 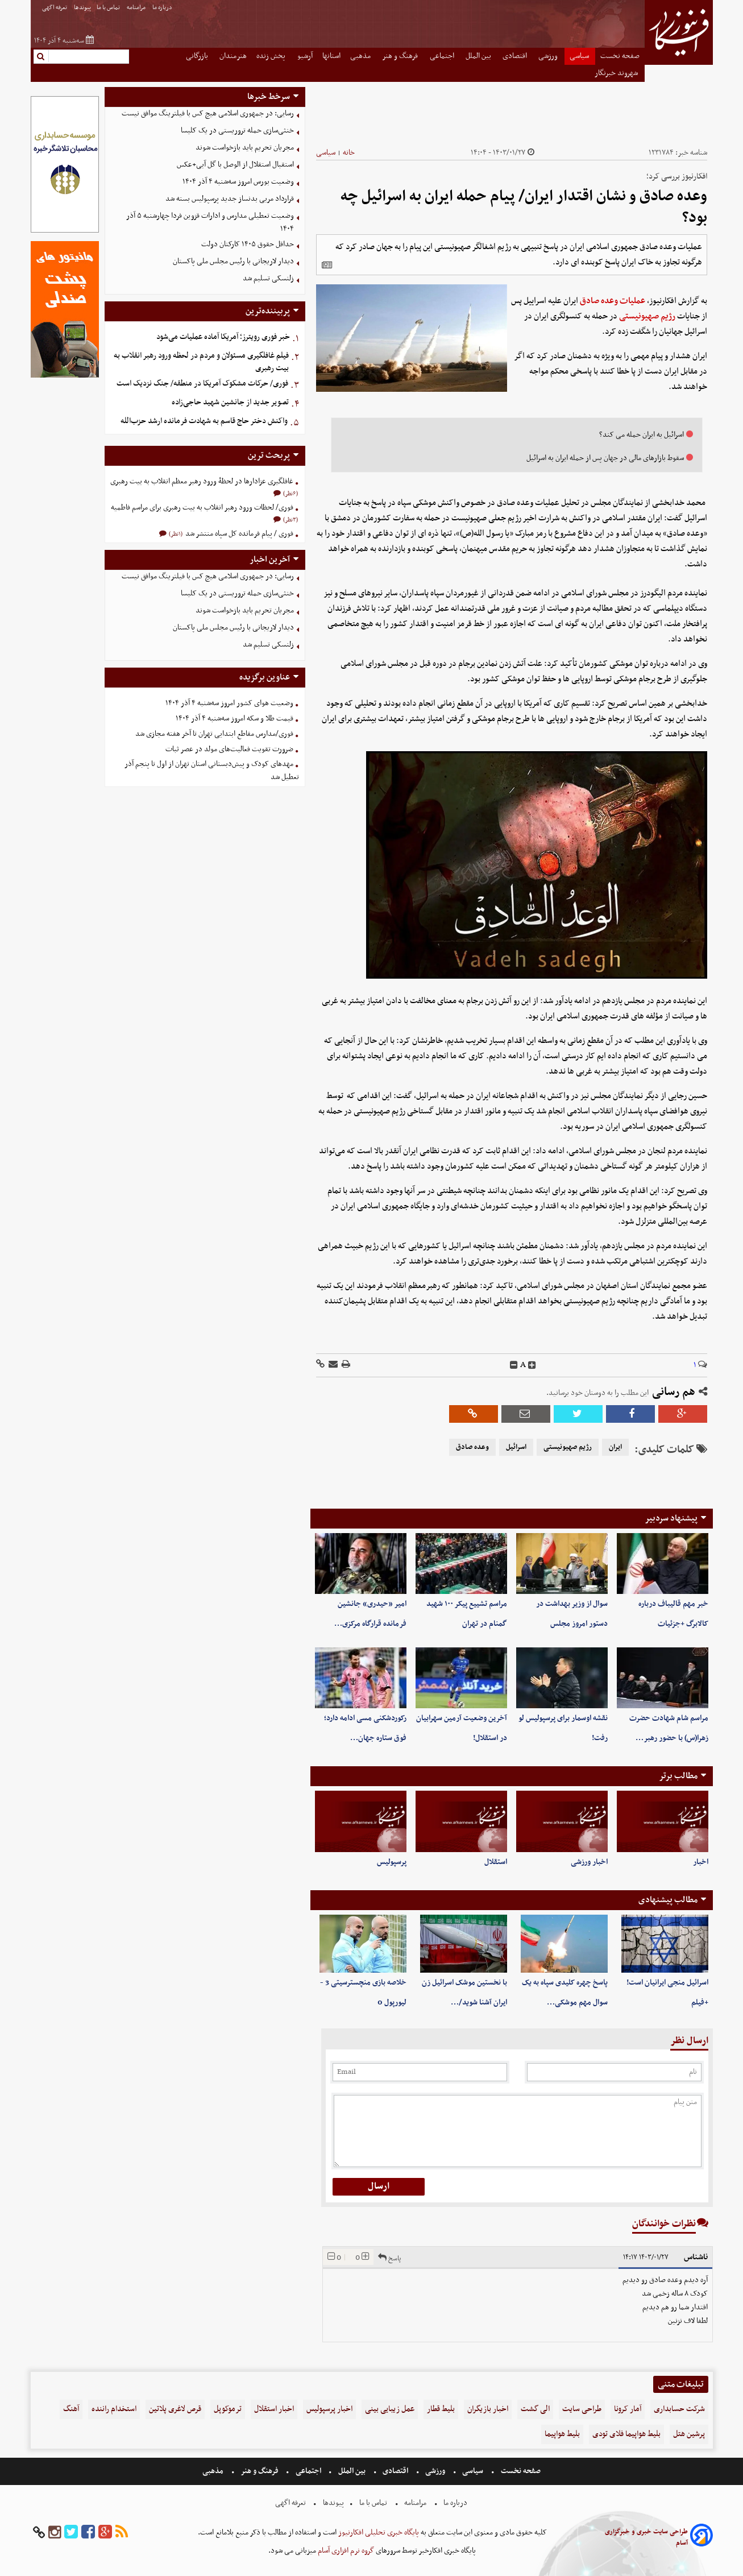 What do you see at coordinates (71, 2409) in the screenshot?
I see `آهنگ` at bounding box center [71, 2409].